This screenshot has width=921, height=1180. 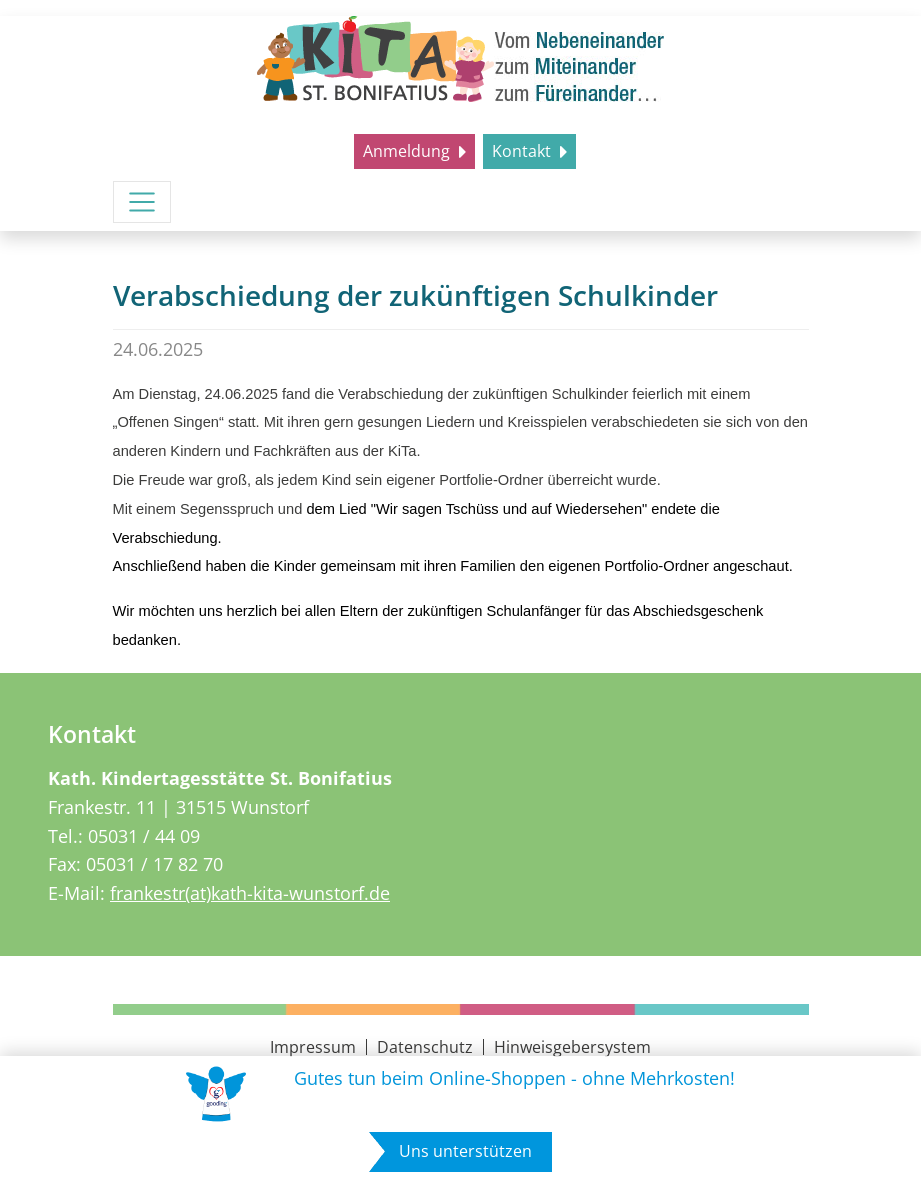 What do you see at coordinates (523, 151) in the screenshot?
I see `Kontakt` at bounding box center [523, 151].